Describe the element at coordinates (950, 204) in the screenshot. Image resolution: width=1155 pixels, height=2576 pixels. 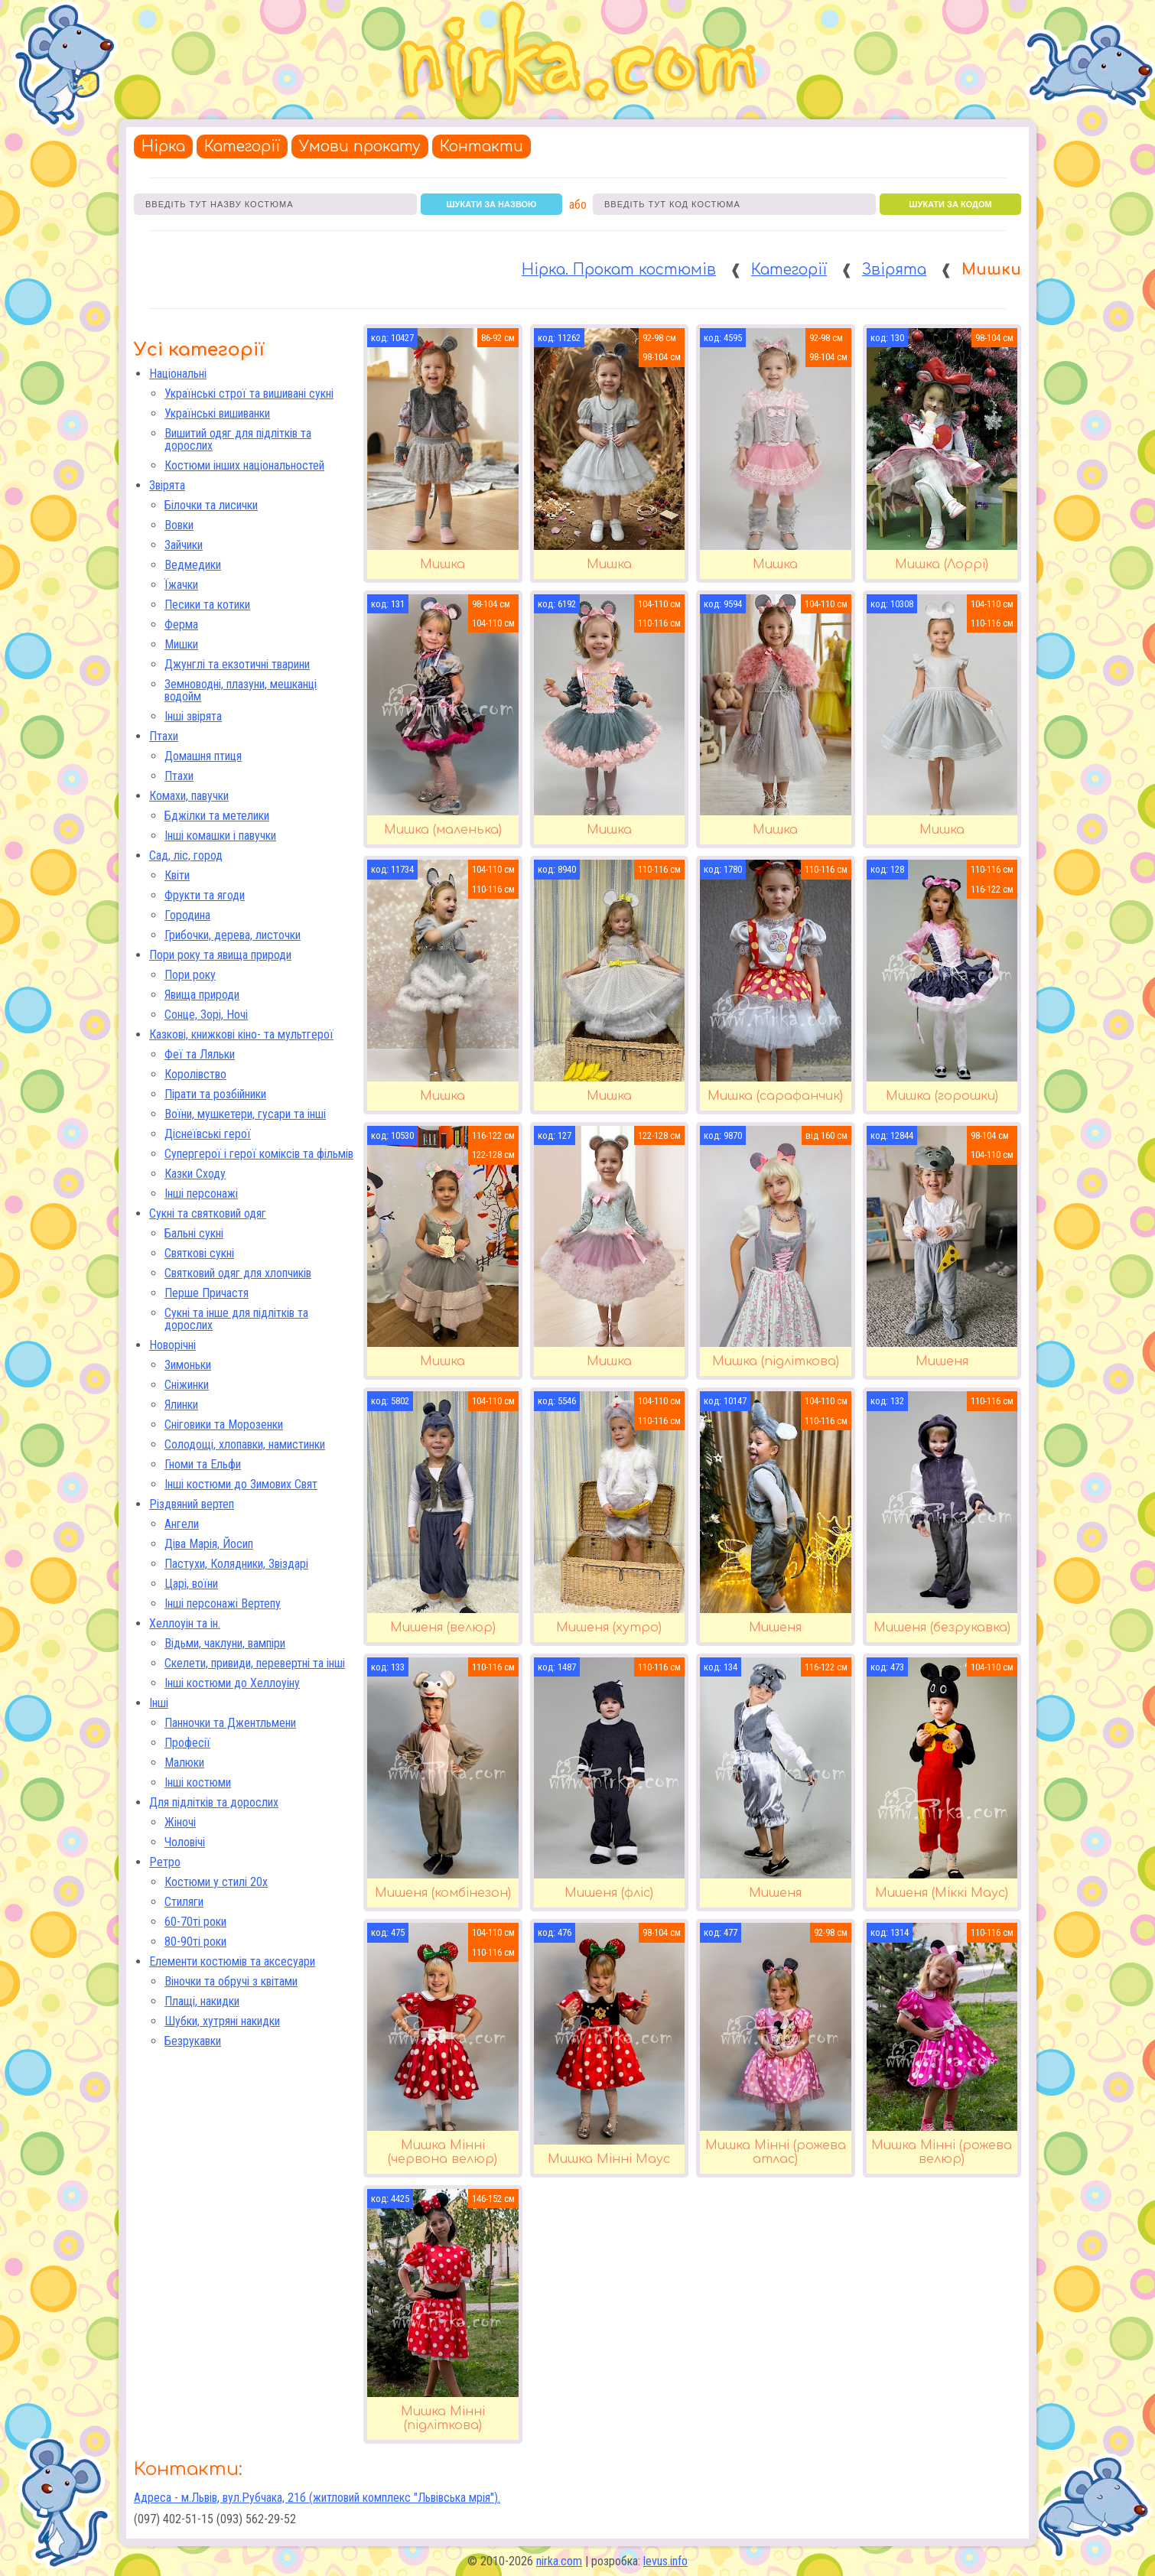
I see `шукати за кодом` at that location.